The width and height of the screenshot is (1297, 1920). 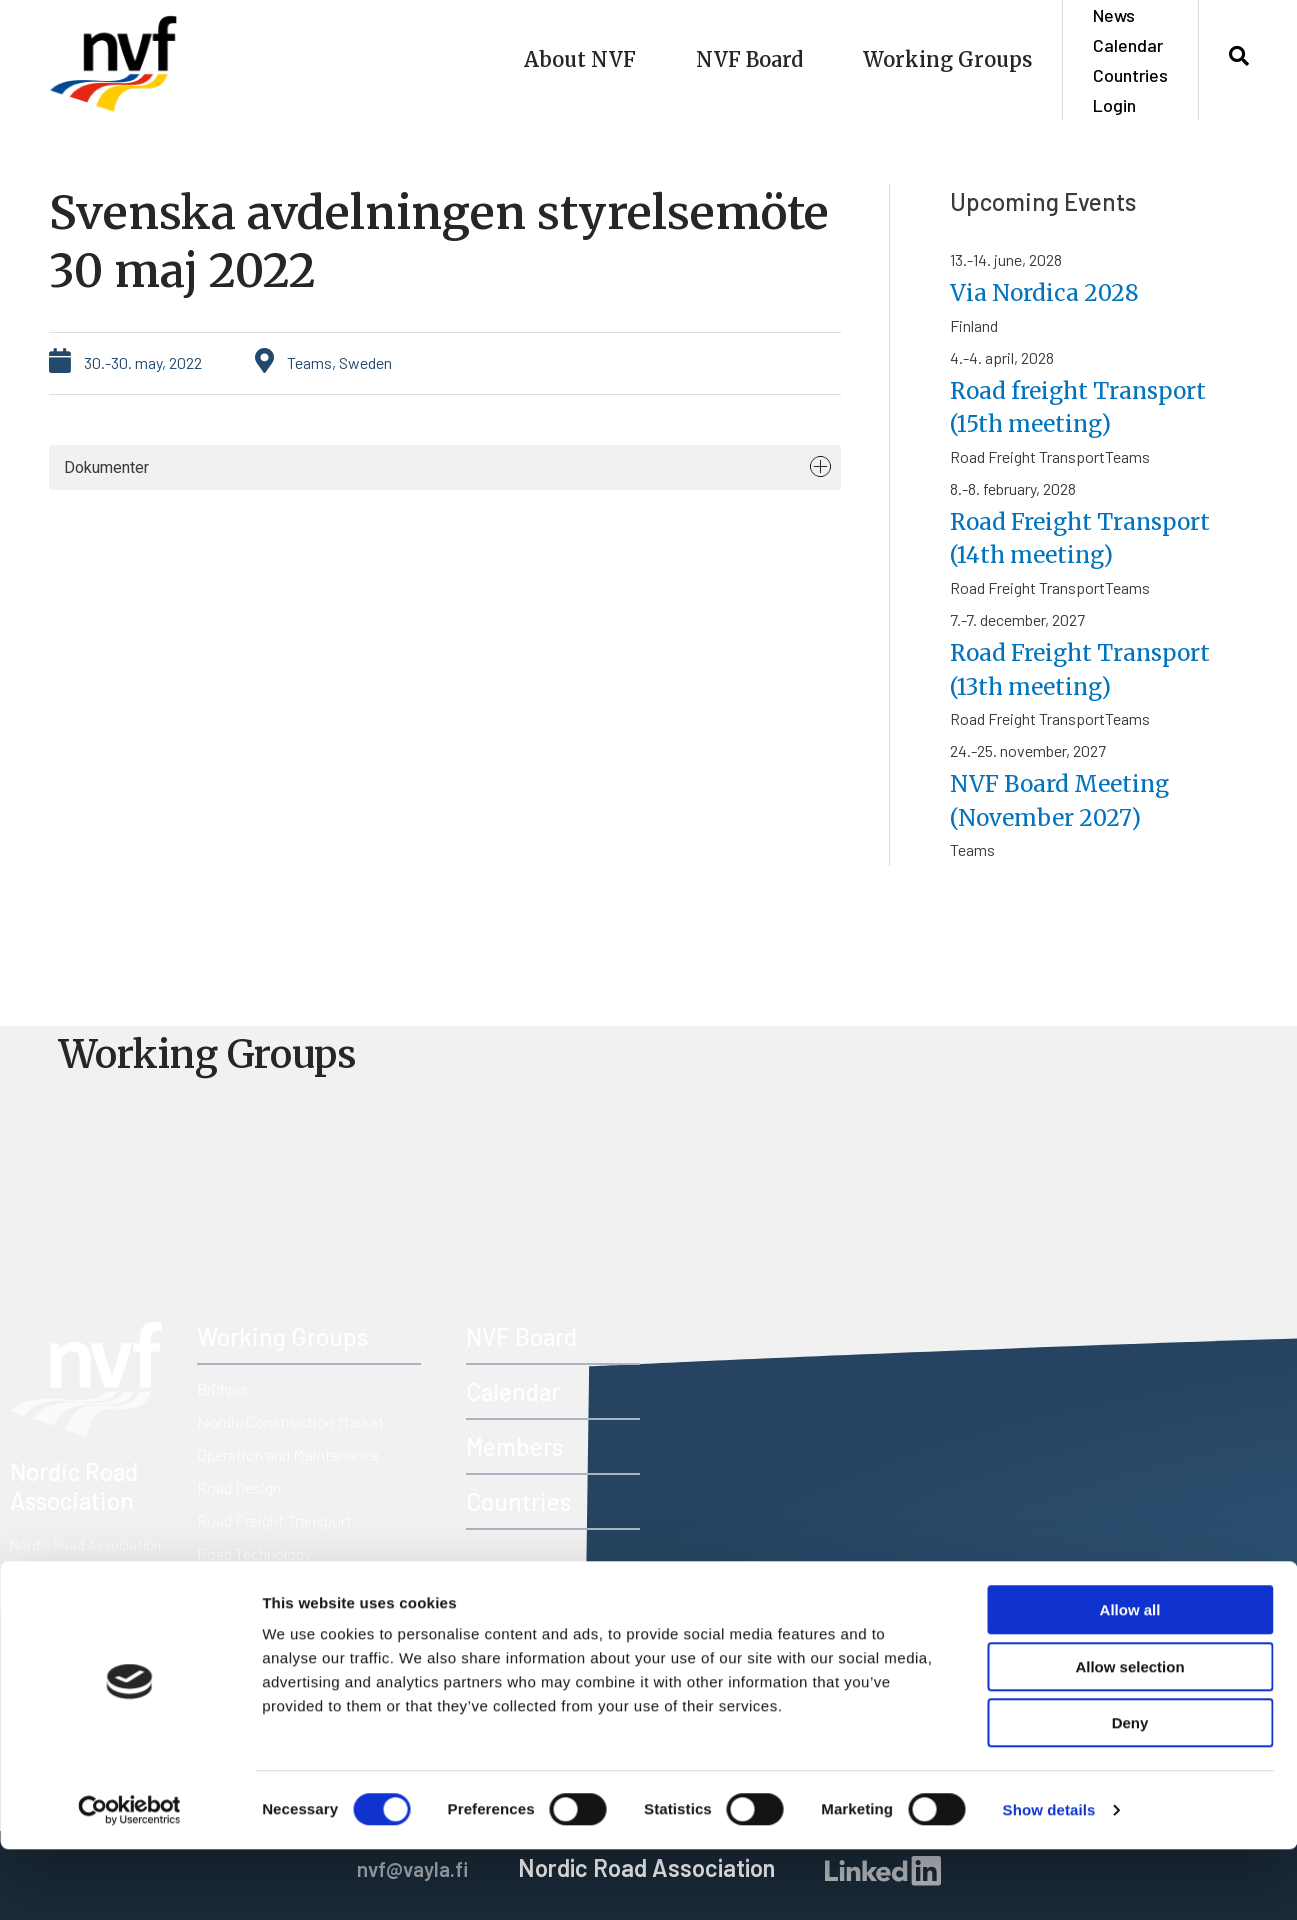 I want to click on Tunnels, so click(x=222, y=1619).